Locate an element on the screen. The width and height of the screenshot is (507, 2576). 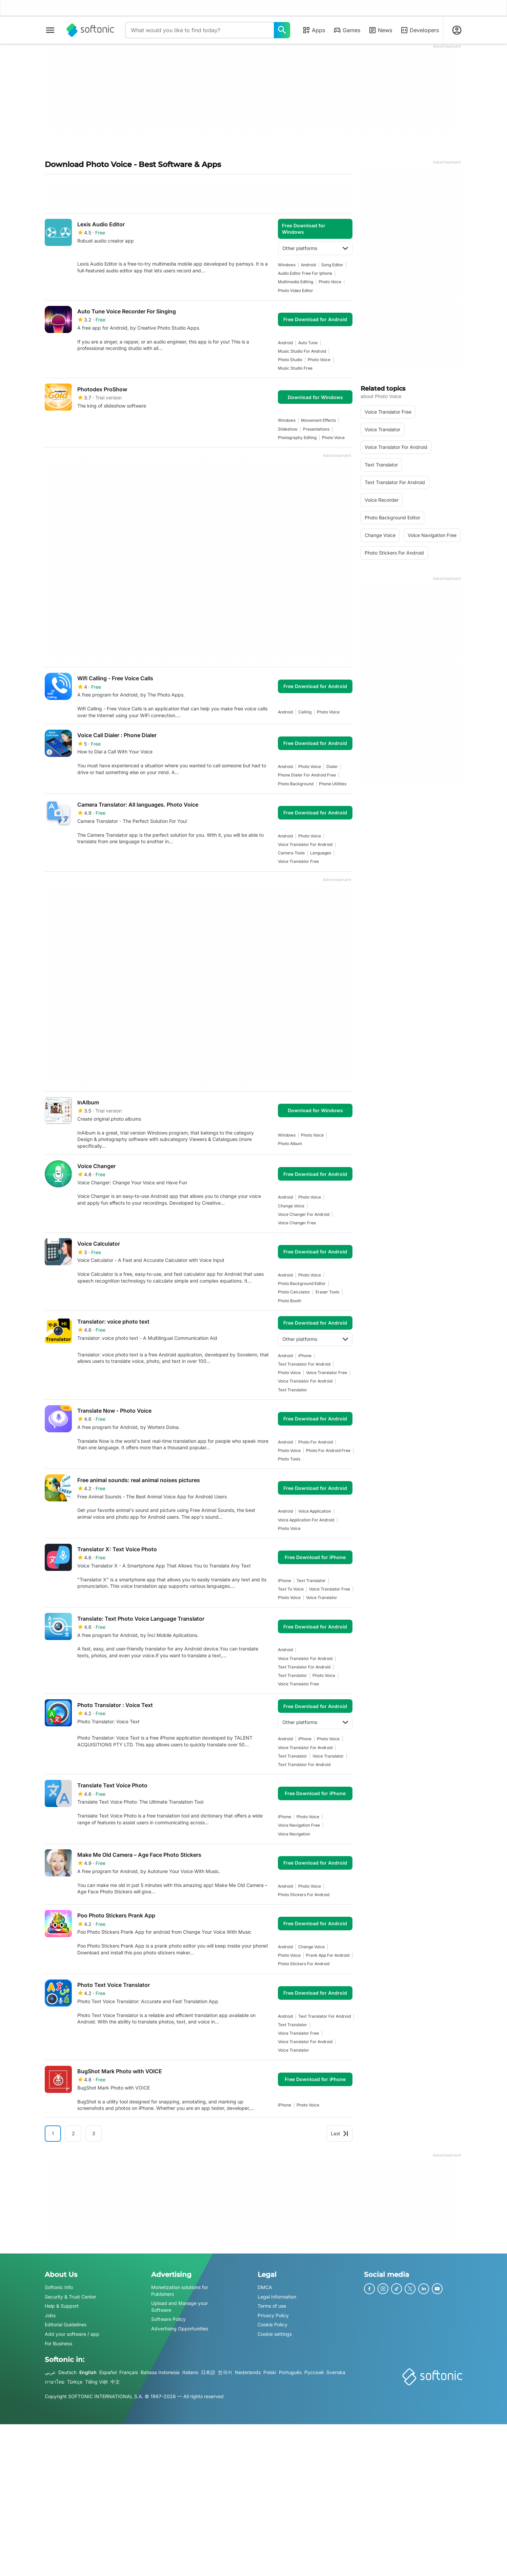
Apps is located at coordinates (313, 30).